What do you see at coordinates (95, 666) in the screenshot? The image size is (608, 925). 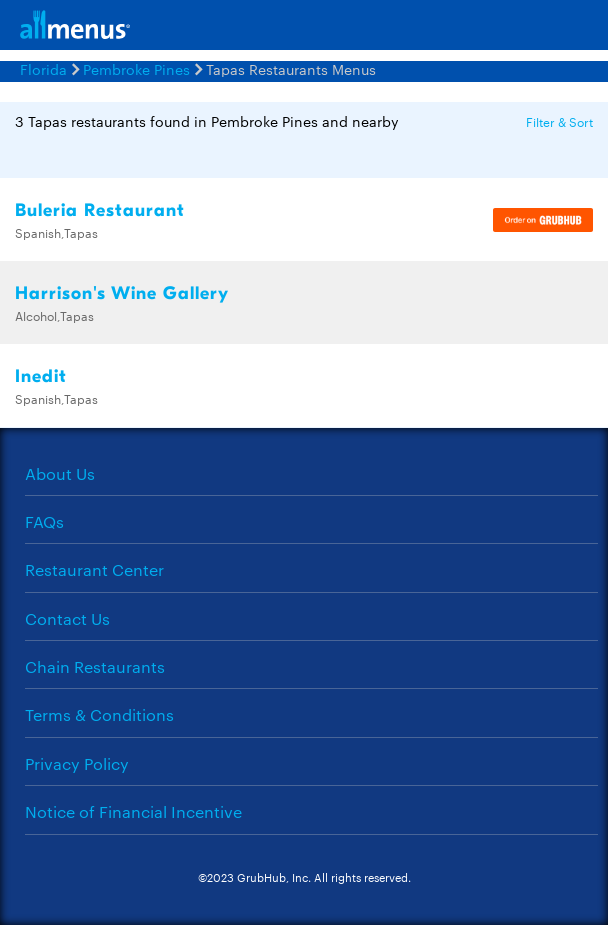 I see `Chain Restaurants` at bounding box center [95, 666].